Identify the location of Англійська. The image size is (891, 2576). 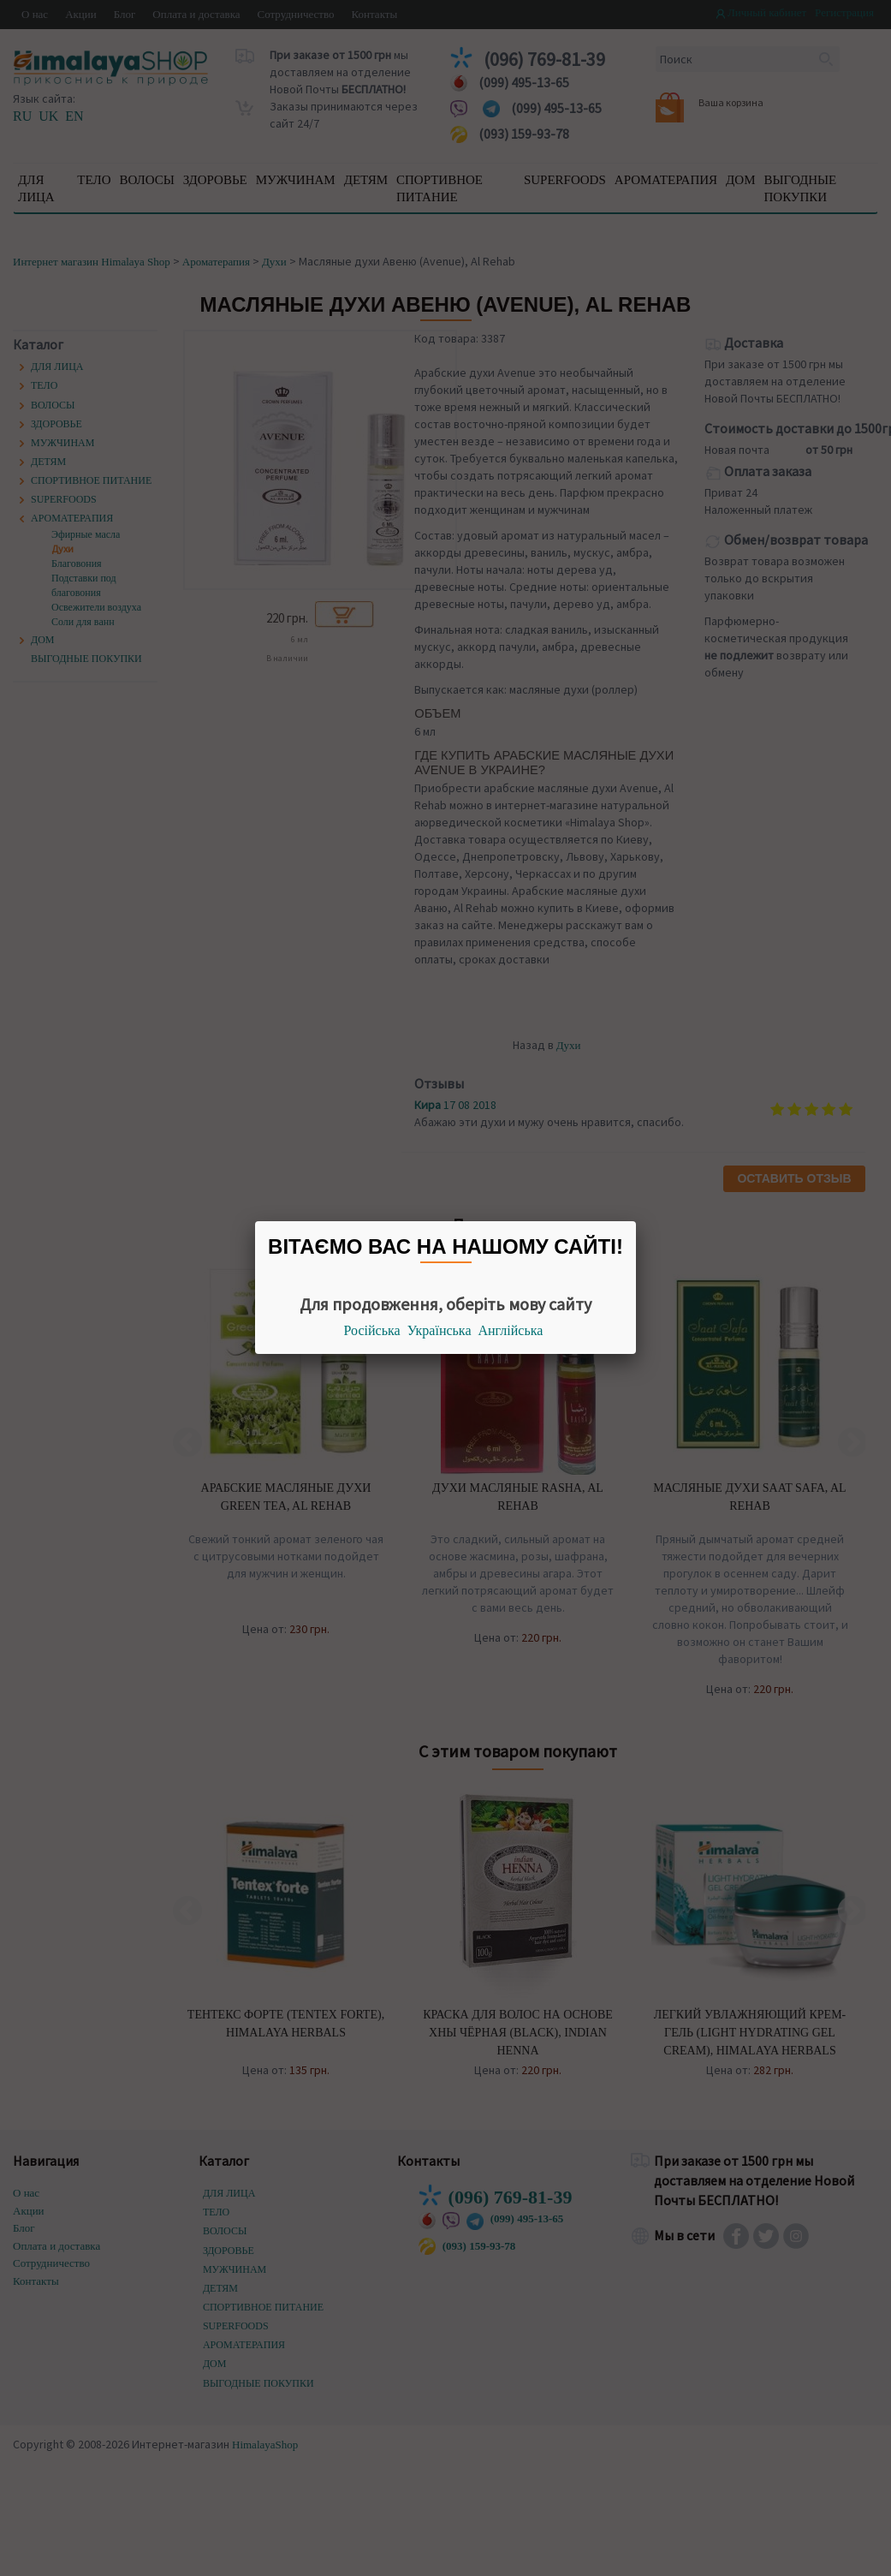
(511, 1330).